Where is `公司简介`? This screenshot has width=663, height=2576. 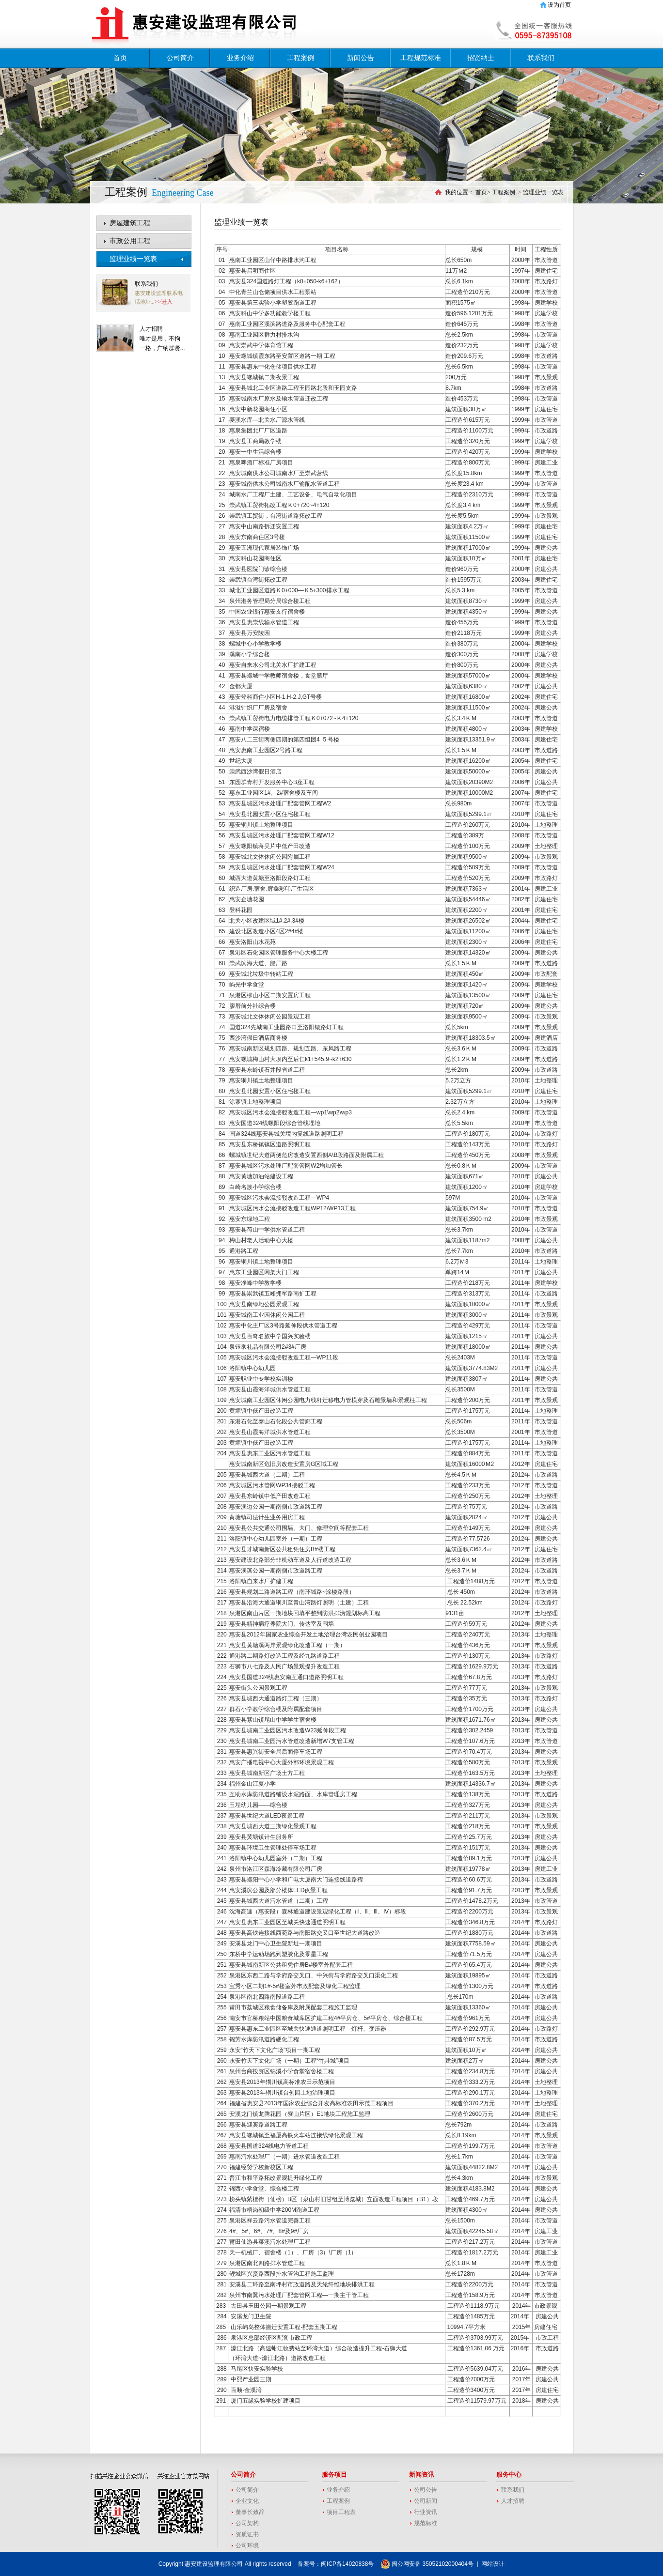 公司简介 is located at coordinates (180, 58).